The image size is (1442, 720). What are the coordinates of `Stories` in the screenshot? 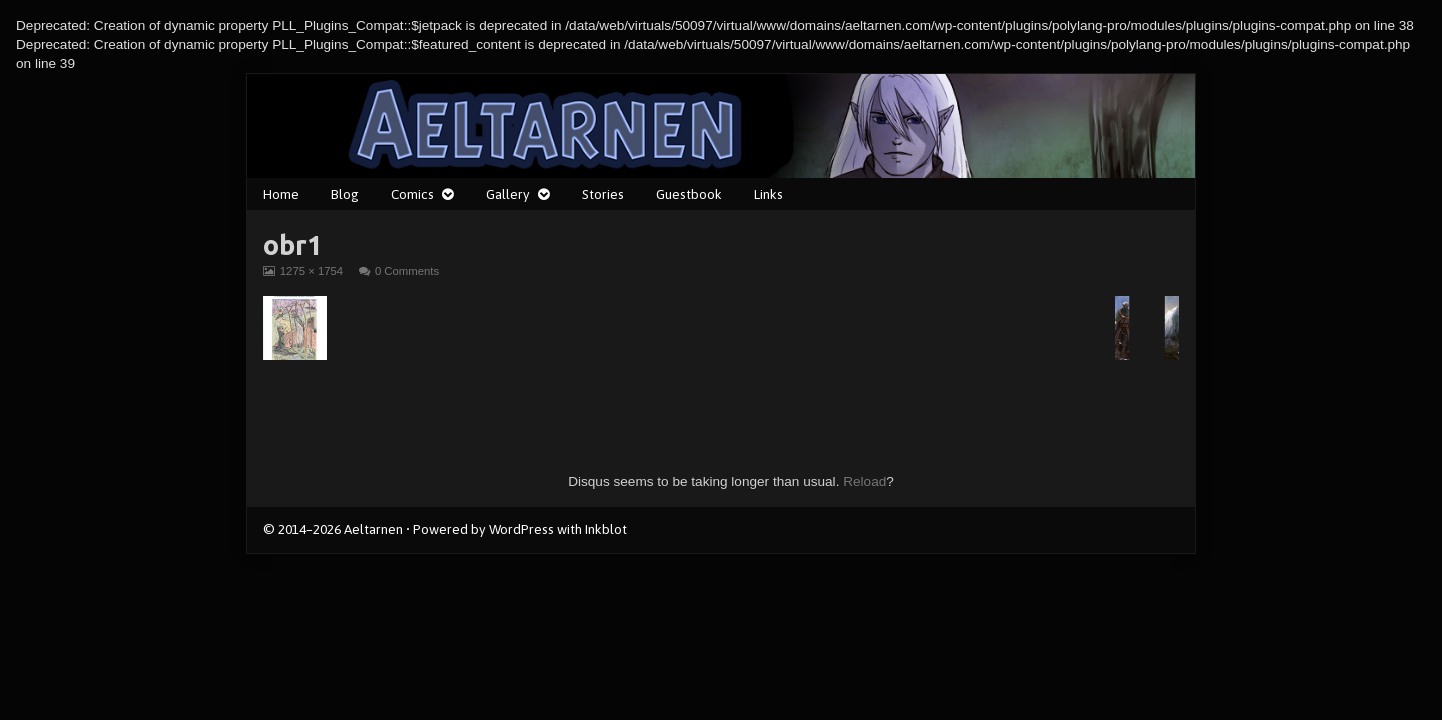 It's located at (603, 194).